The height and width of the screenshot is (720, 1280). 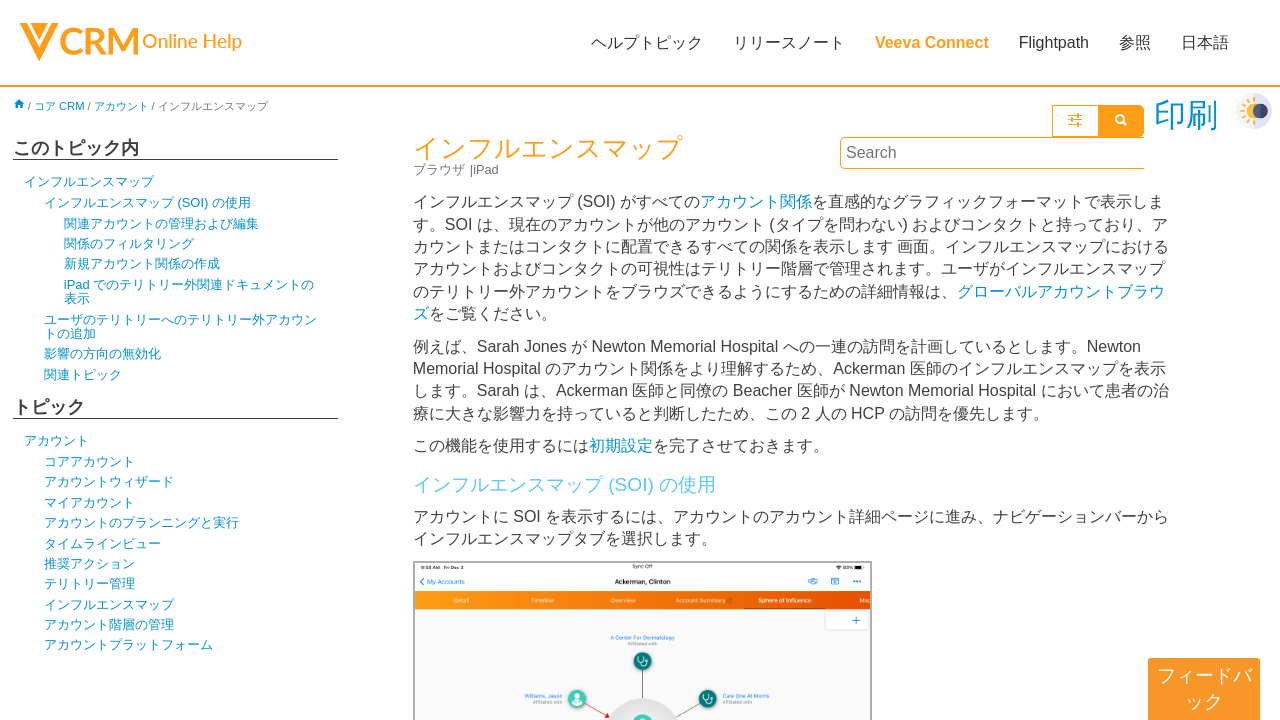 What do you see at coordinates (89, 563) in the screenshot?
I see `推奨アクション` at bounding box center [89, 563].